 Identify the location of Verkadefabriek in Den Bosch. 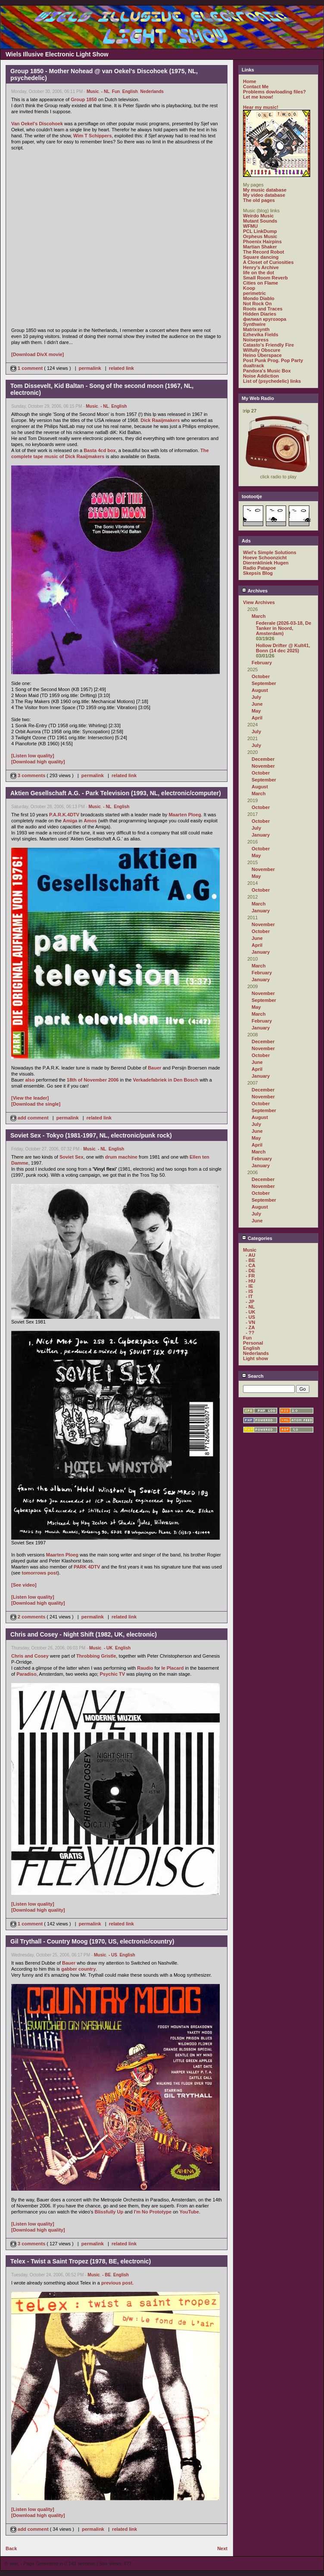
(166, 1079).